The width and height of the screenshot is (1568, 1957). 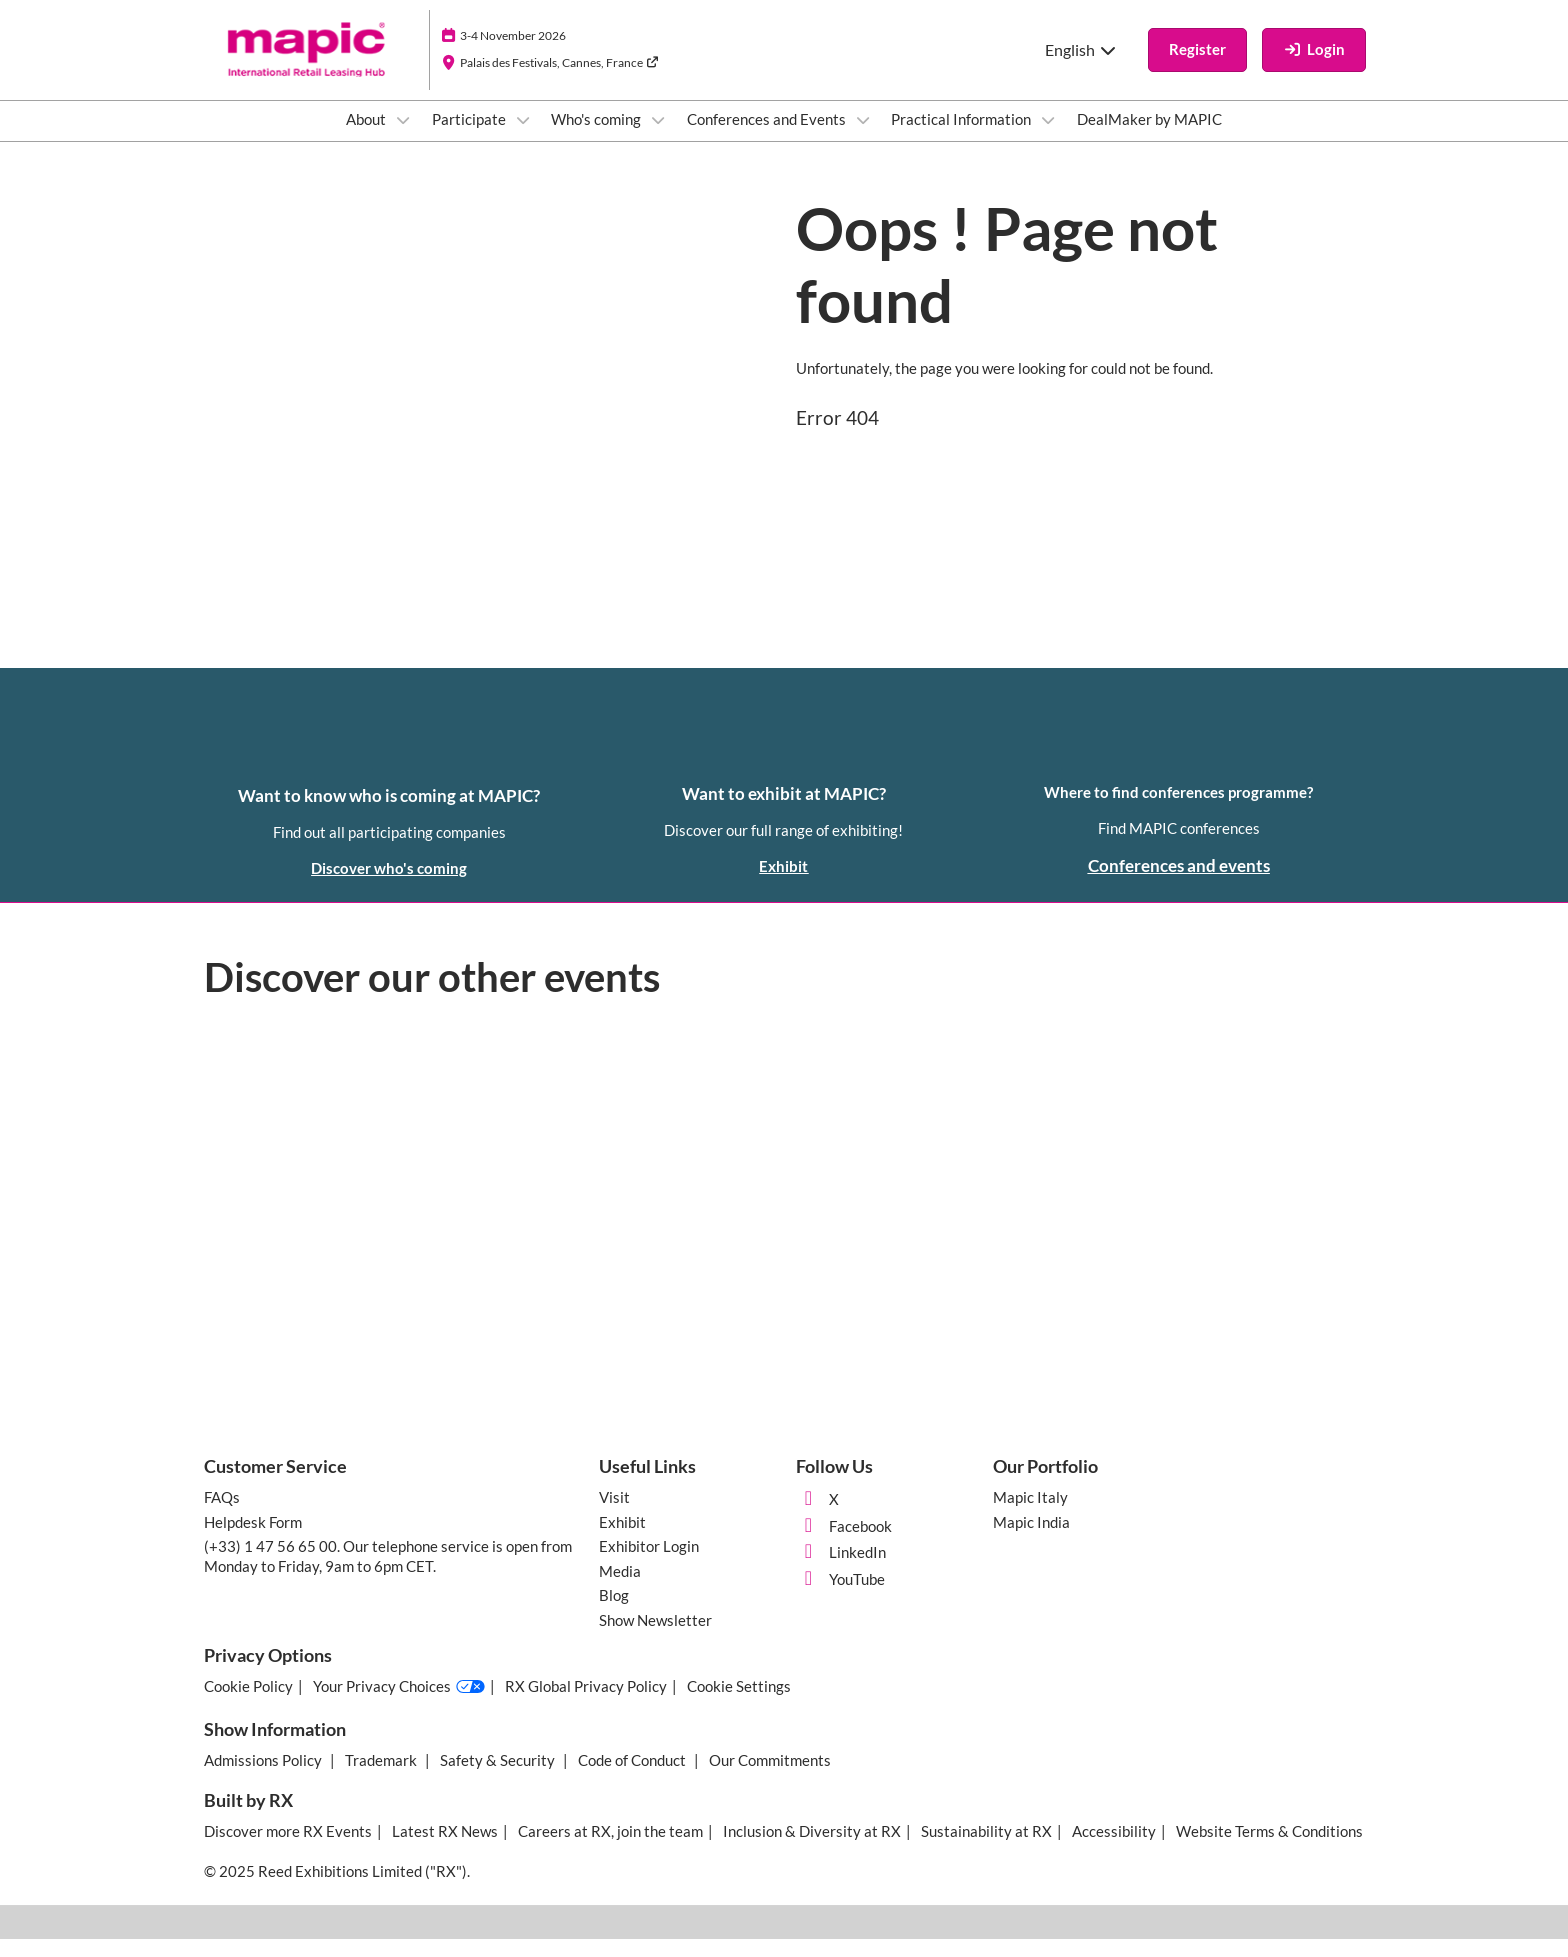 I want to click on Inclusion & Diversity at RX, so click(x=812, y=1849).